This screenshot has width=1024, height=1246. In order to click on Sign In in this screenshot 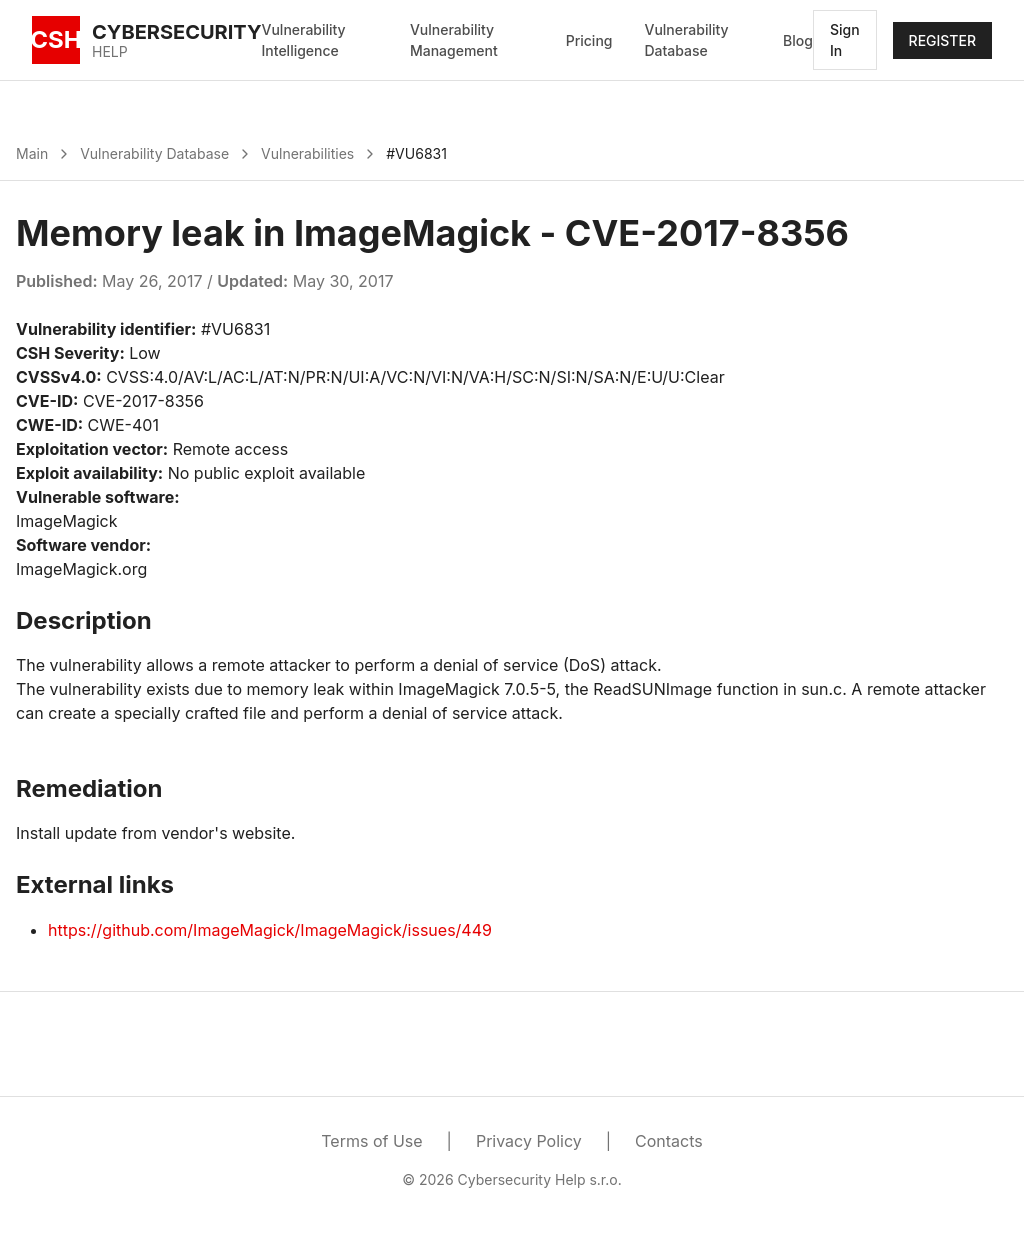, I will do `click(845, 40)`.